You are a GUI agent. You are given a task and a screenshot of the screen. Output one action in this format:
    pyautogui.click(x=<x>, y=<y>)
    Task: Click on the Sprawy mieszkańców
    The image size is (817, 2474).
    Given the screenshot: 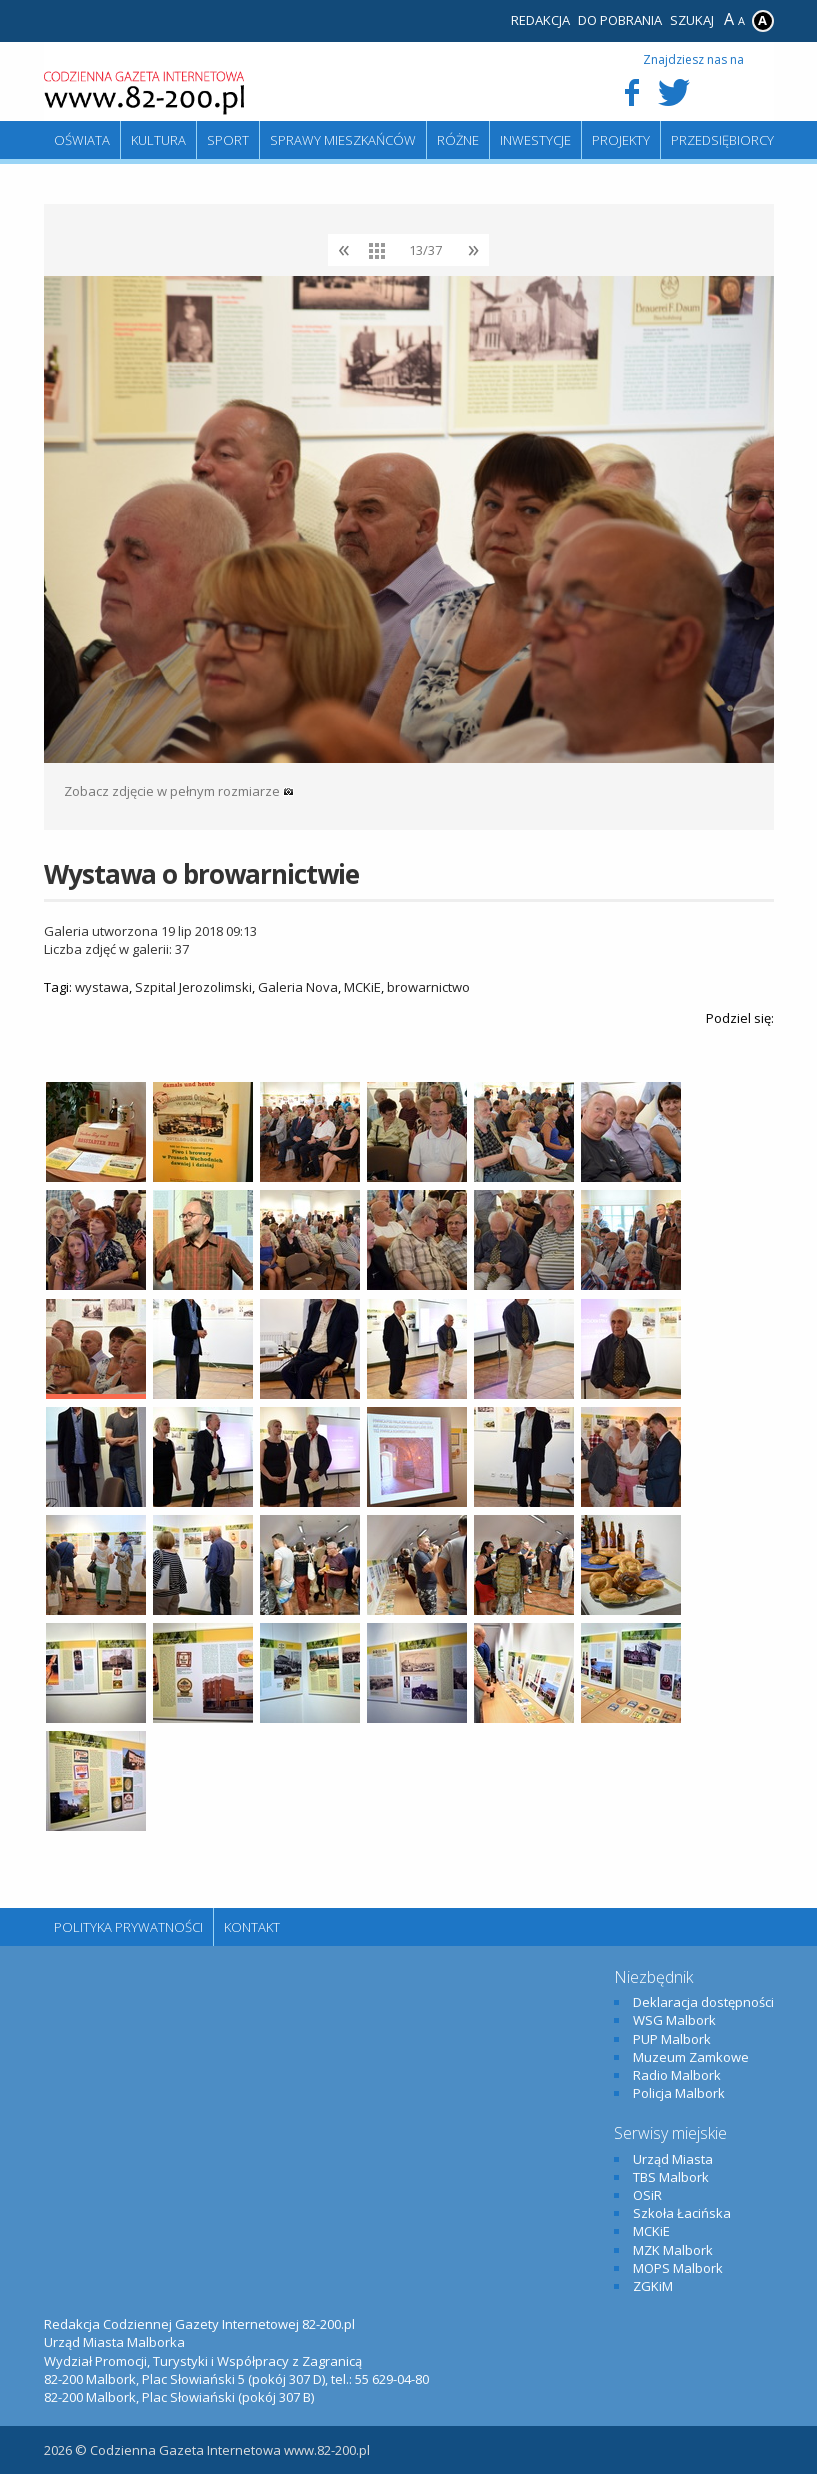 What is the action you would take?
    pyautogui.click(x=343, y=140)
    